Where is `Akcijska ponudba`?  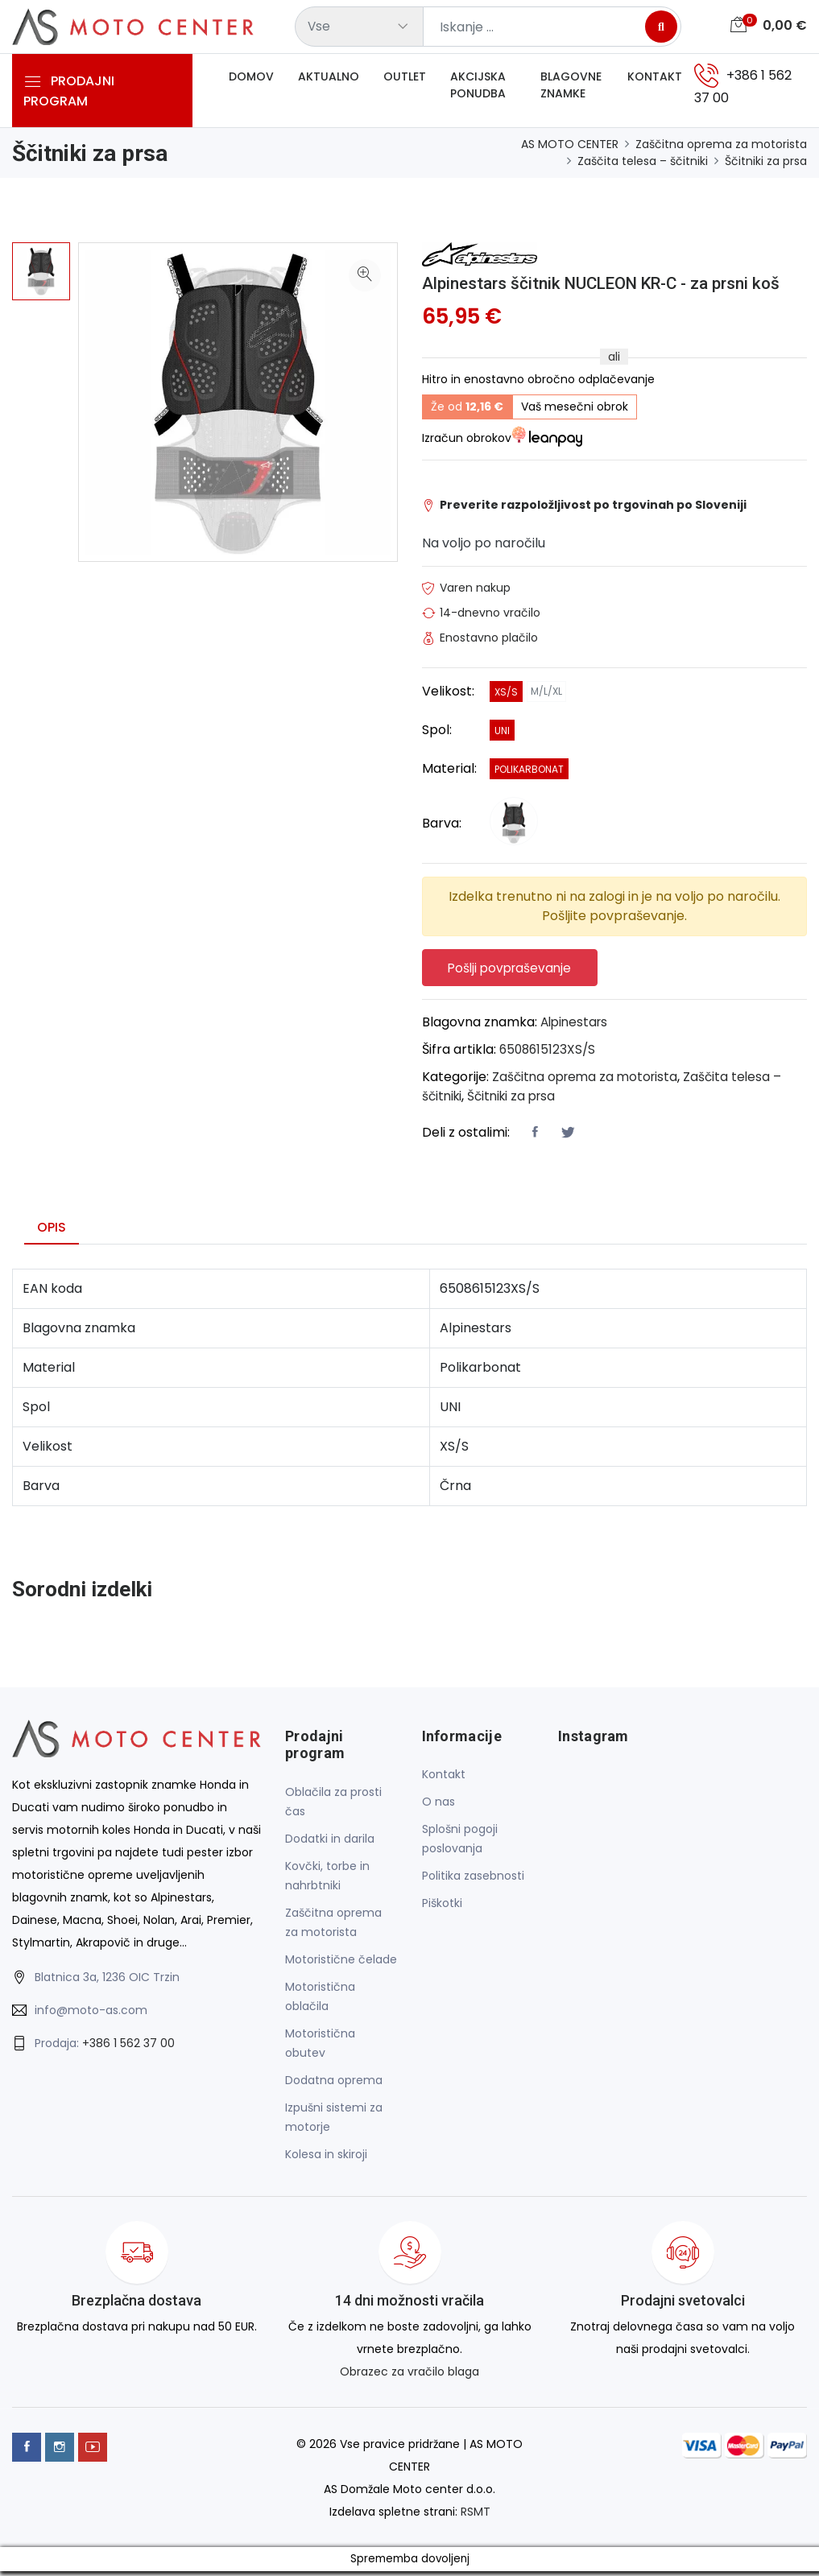
Akcijska ponudba is located at coordinates (478, 88).